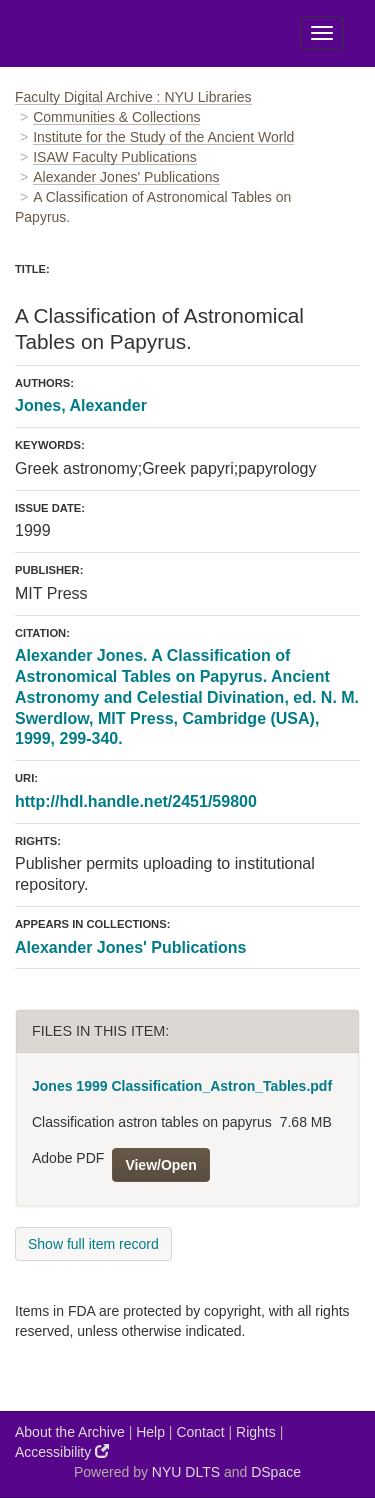 This screenshot has height=1498, width=375. I want to click on Help, so click(150, 1432).